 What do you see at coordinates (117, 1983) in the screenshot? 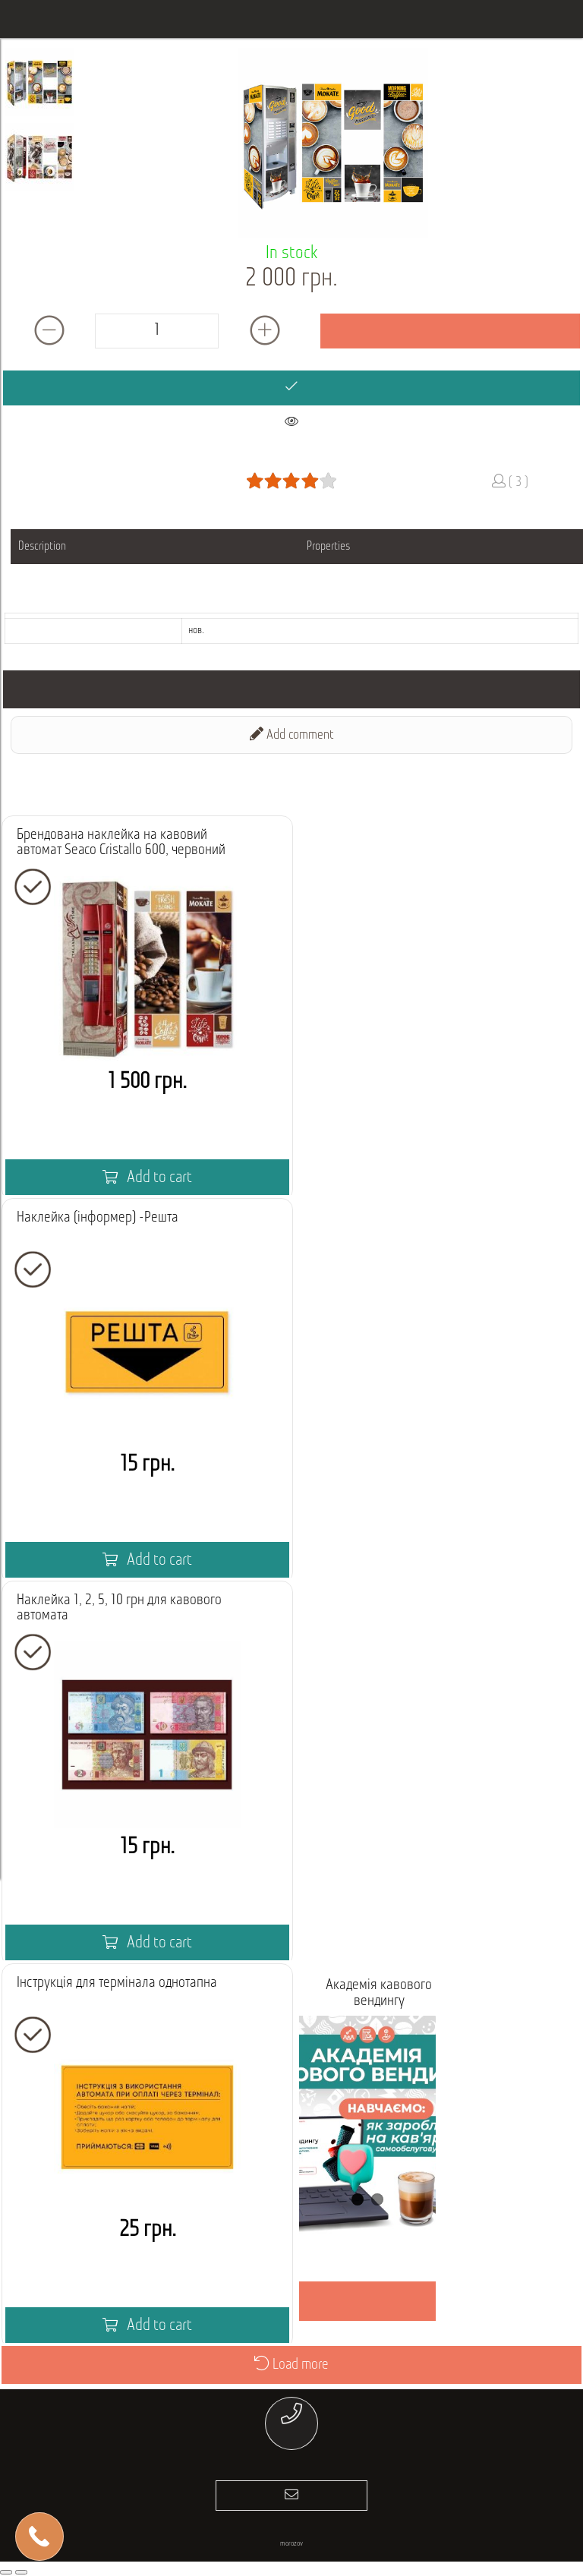
I see `Інструкція для термінала однотапна` at bounding box center [117, 1983].